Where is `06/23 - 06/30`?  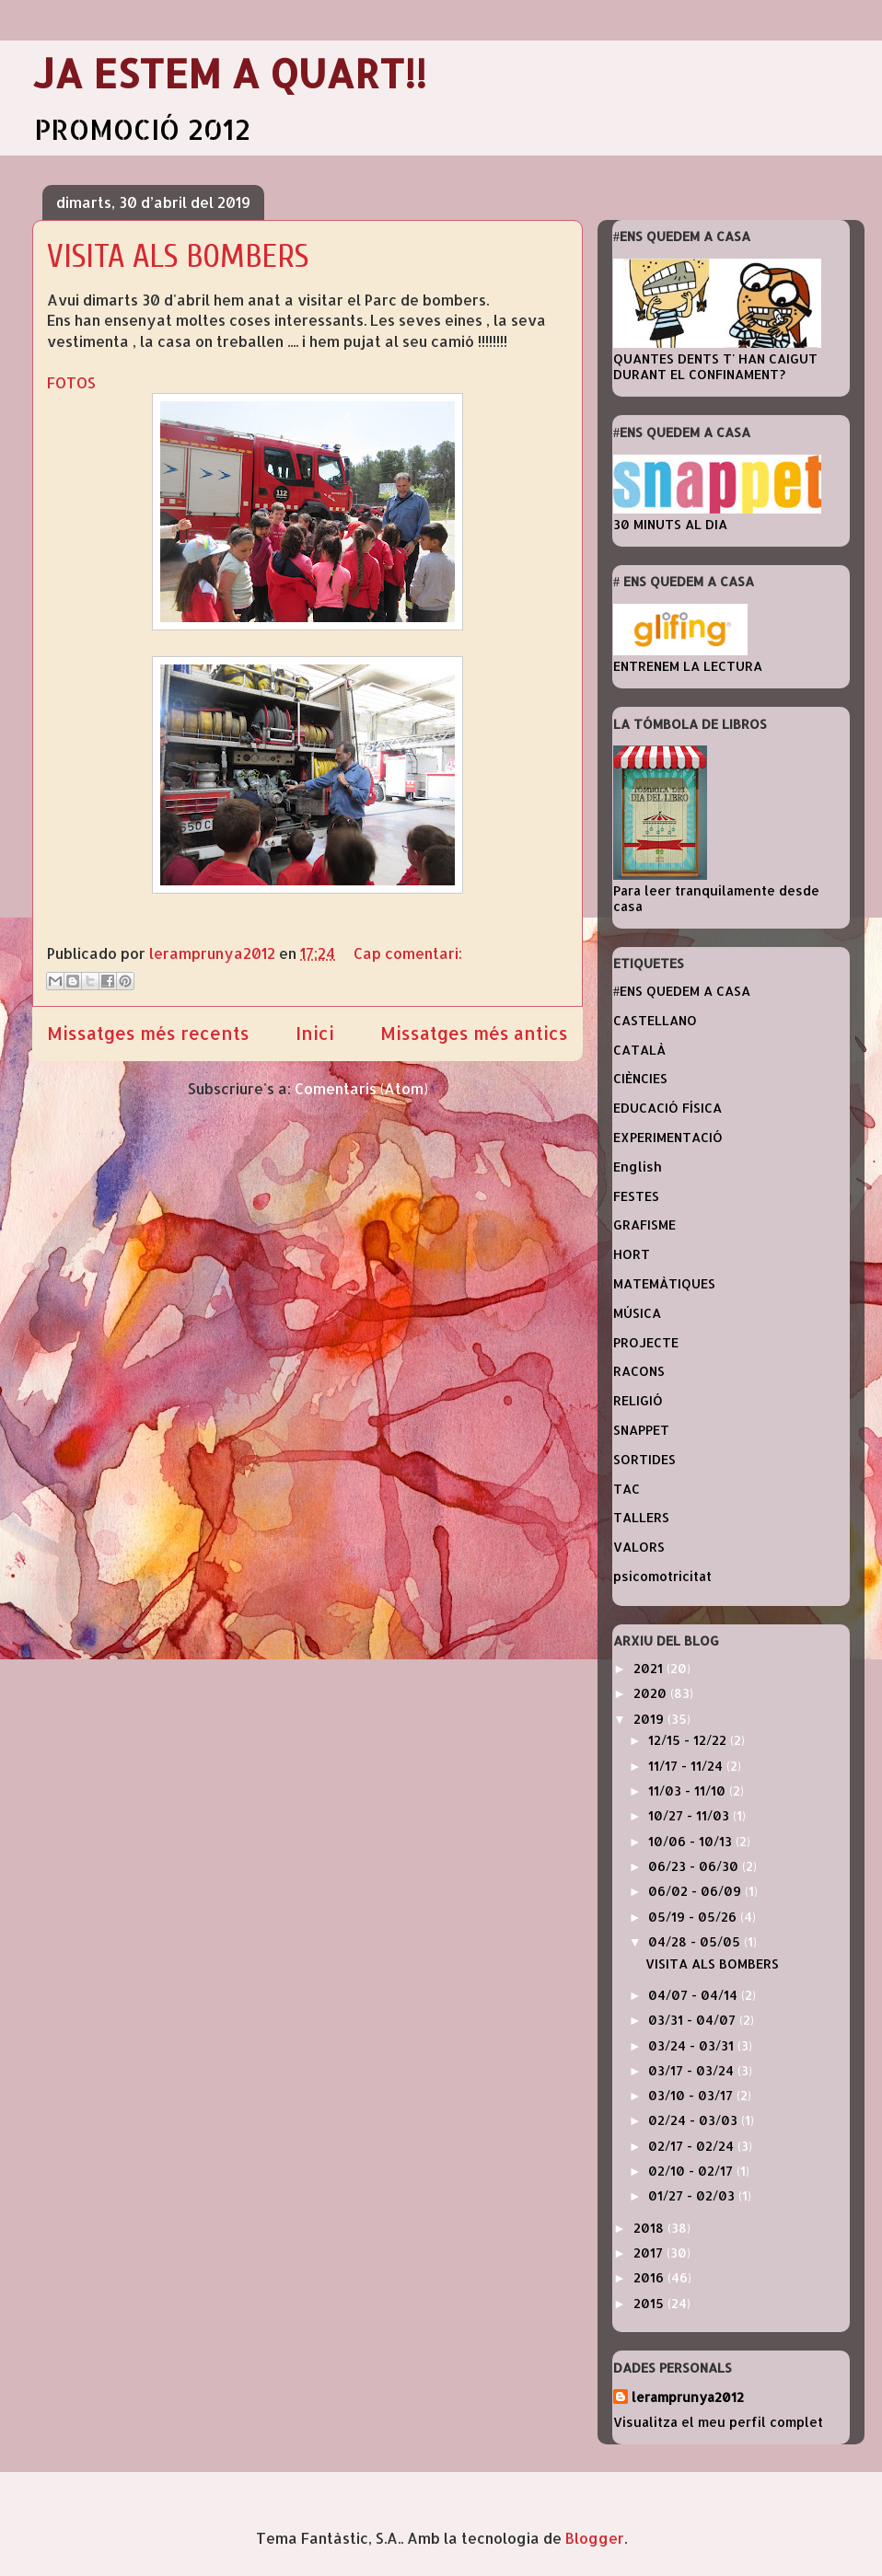
06/23 - 06/30 is located at coordinates (695, 1866).